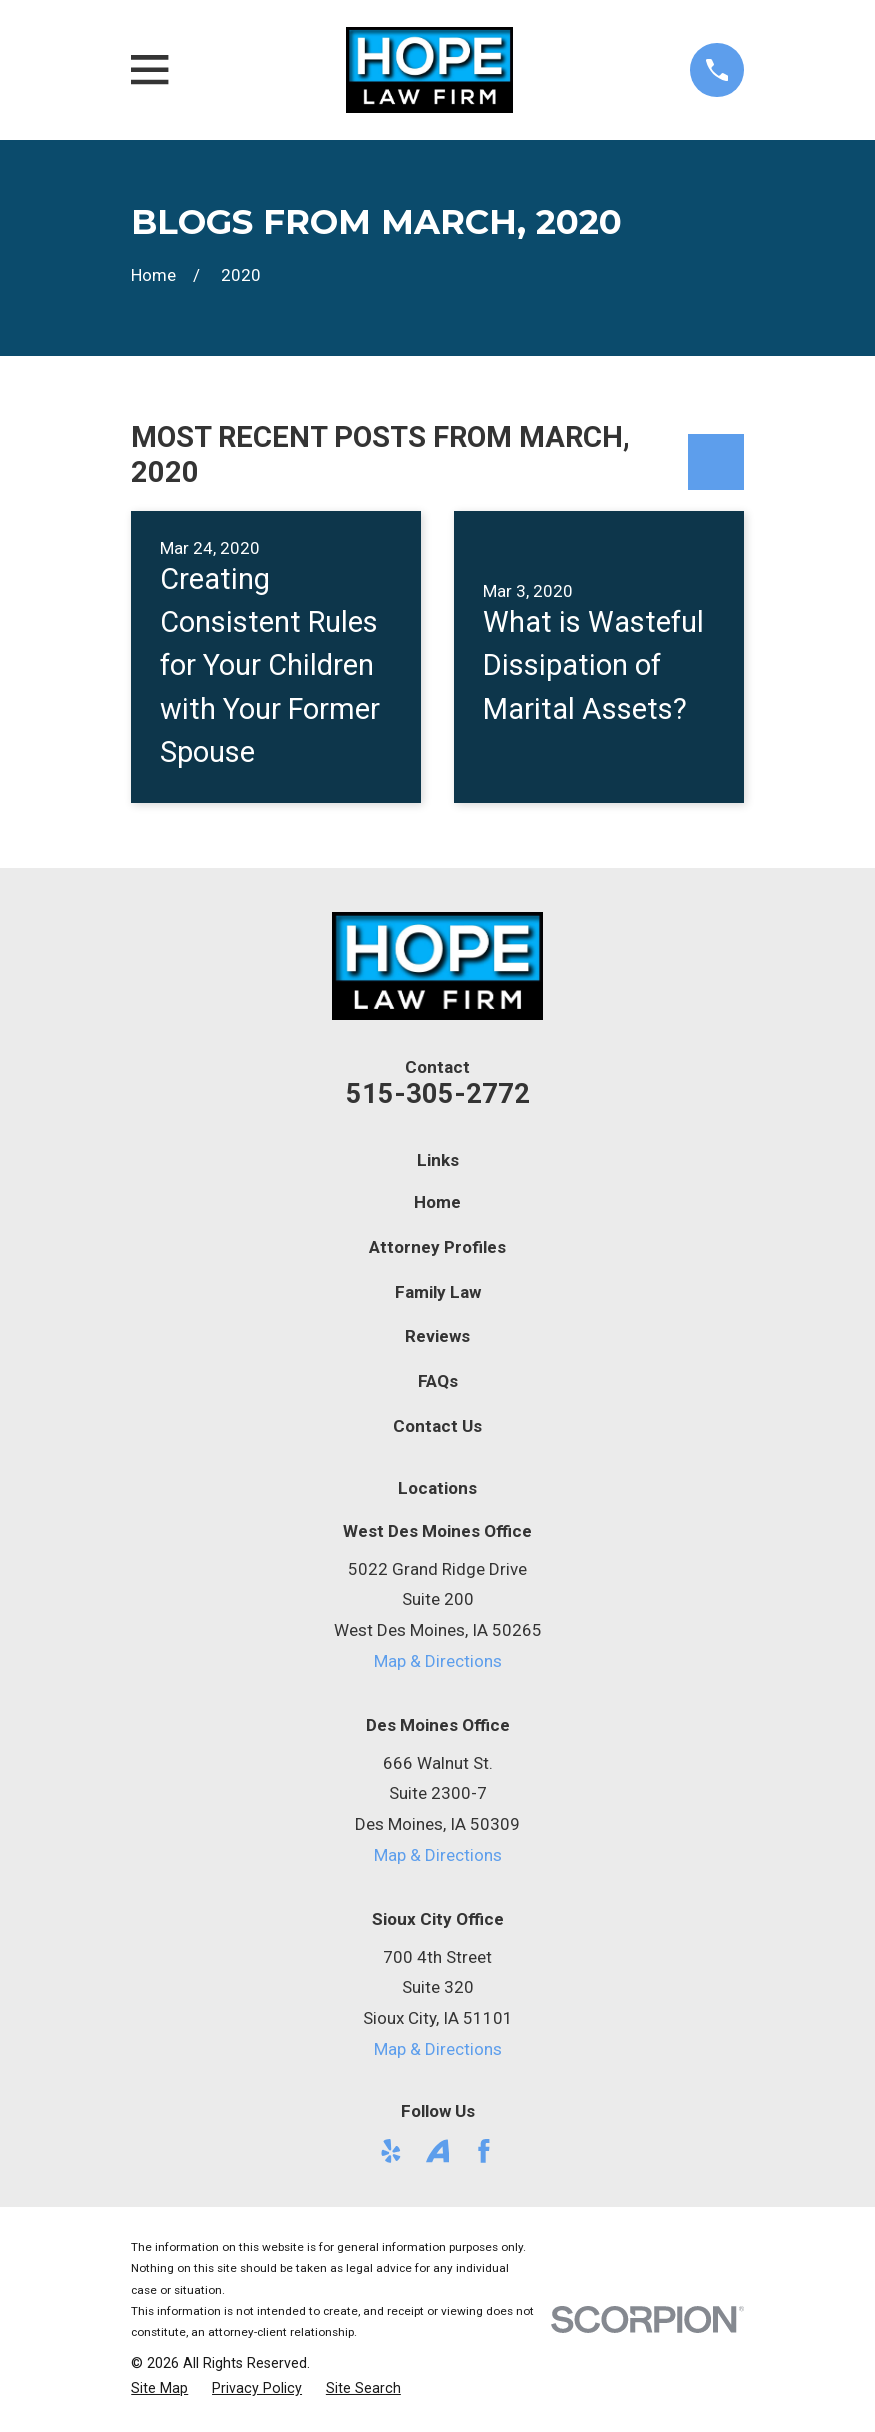 This screenshot has height=2432, width=875. What do you see at coordinates (438, 1094) in the screenshot?
I see `515-305-2772` at bounding box center [438, 1094].